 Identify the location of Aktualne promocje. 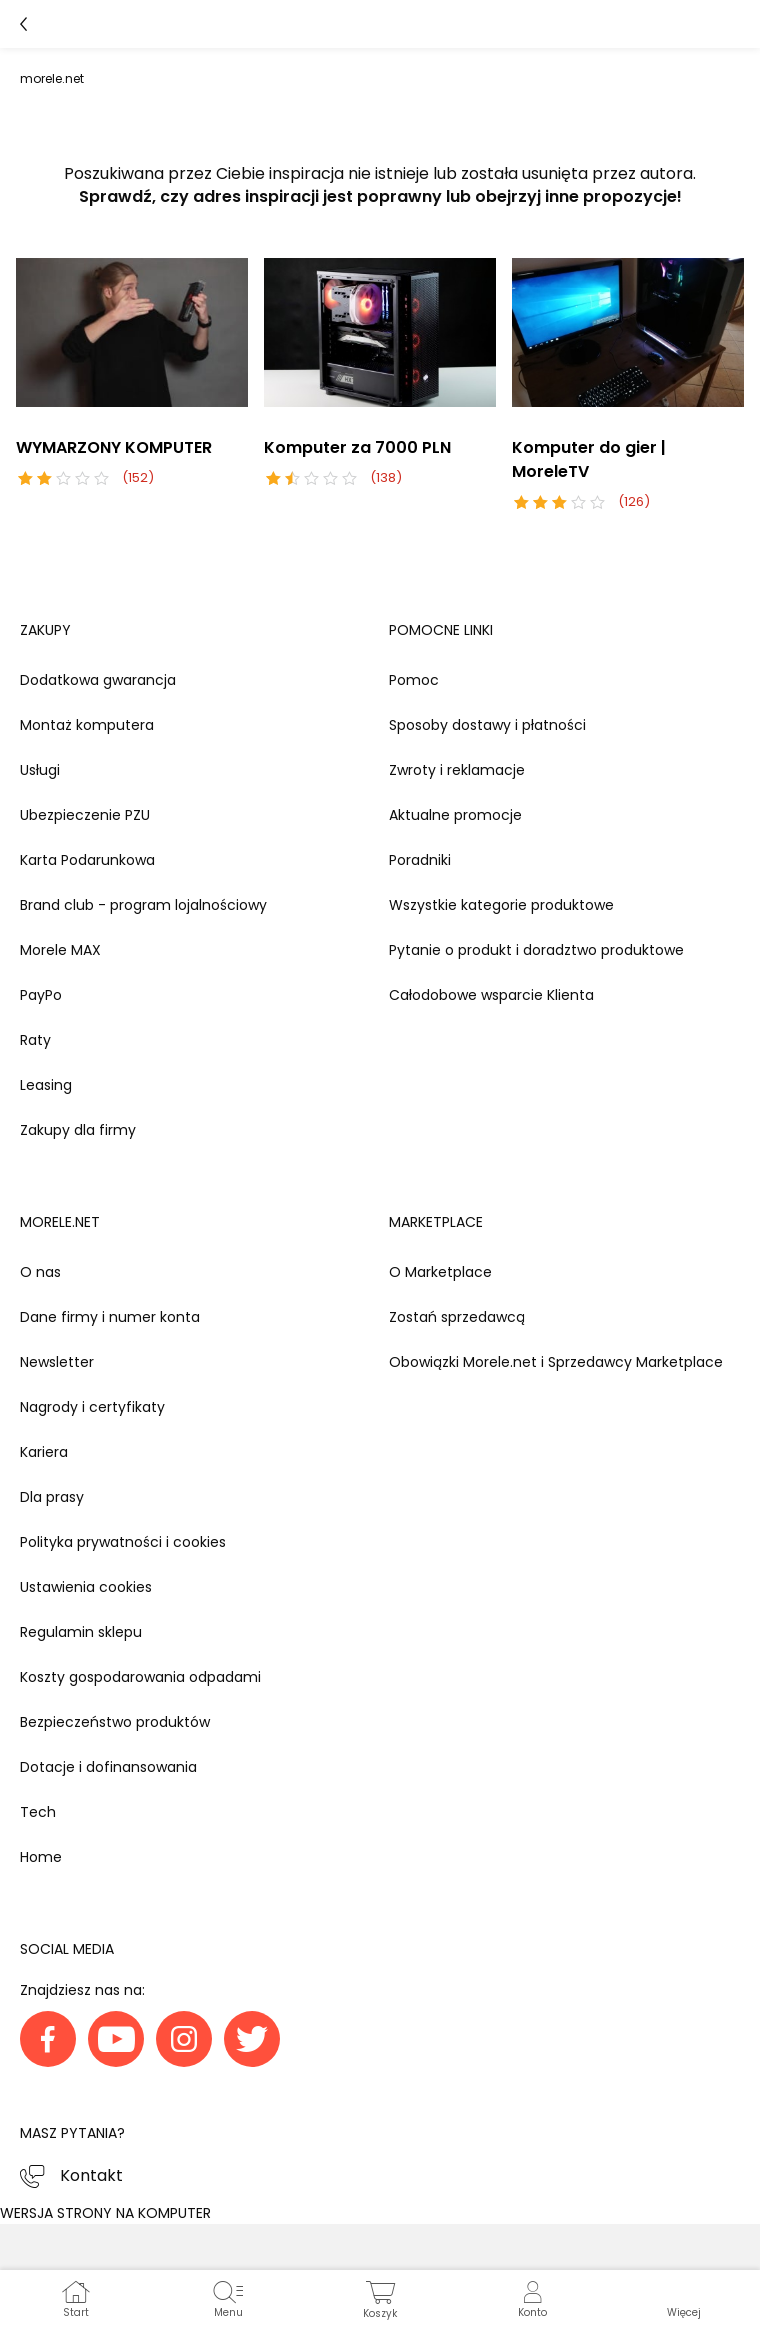
(455, 815).